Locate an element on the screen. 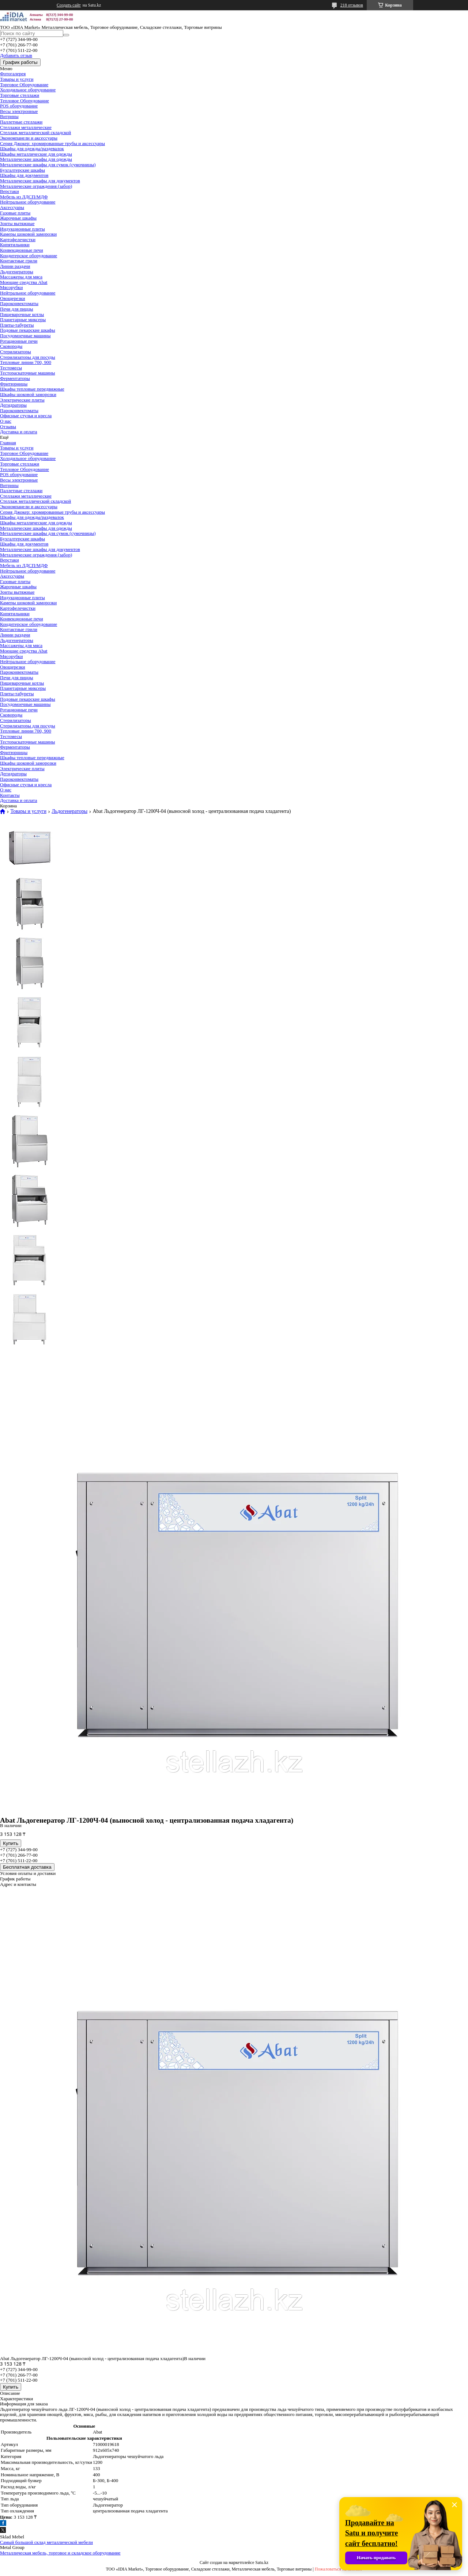 The height and width of the screenshot is (2576, 468). Печи для пиццы is located at coordinates (16, 309).